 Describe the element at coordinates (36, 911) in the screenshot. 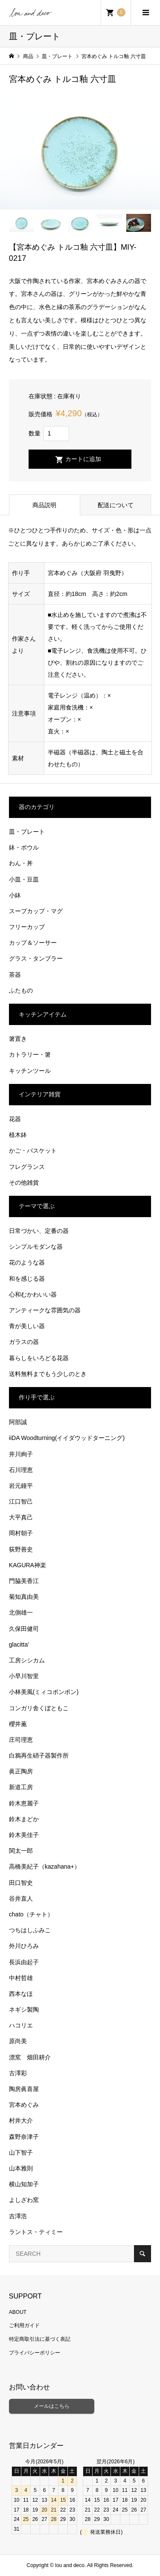

I see `スープカップ・マグ` at that location.